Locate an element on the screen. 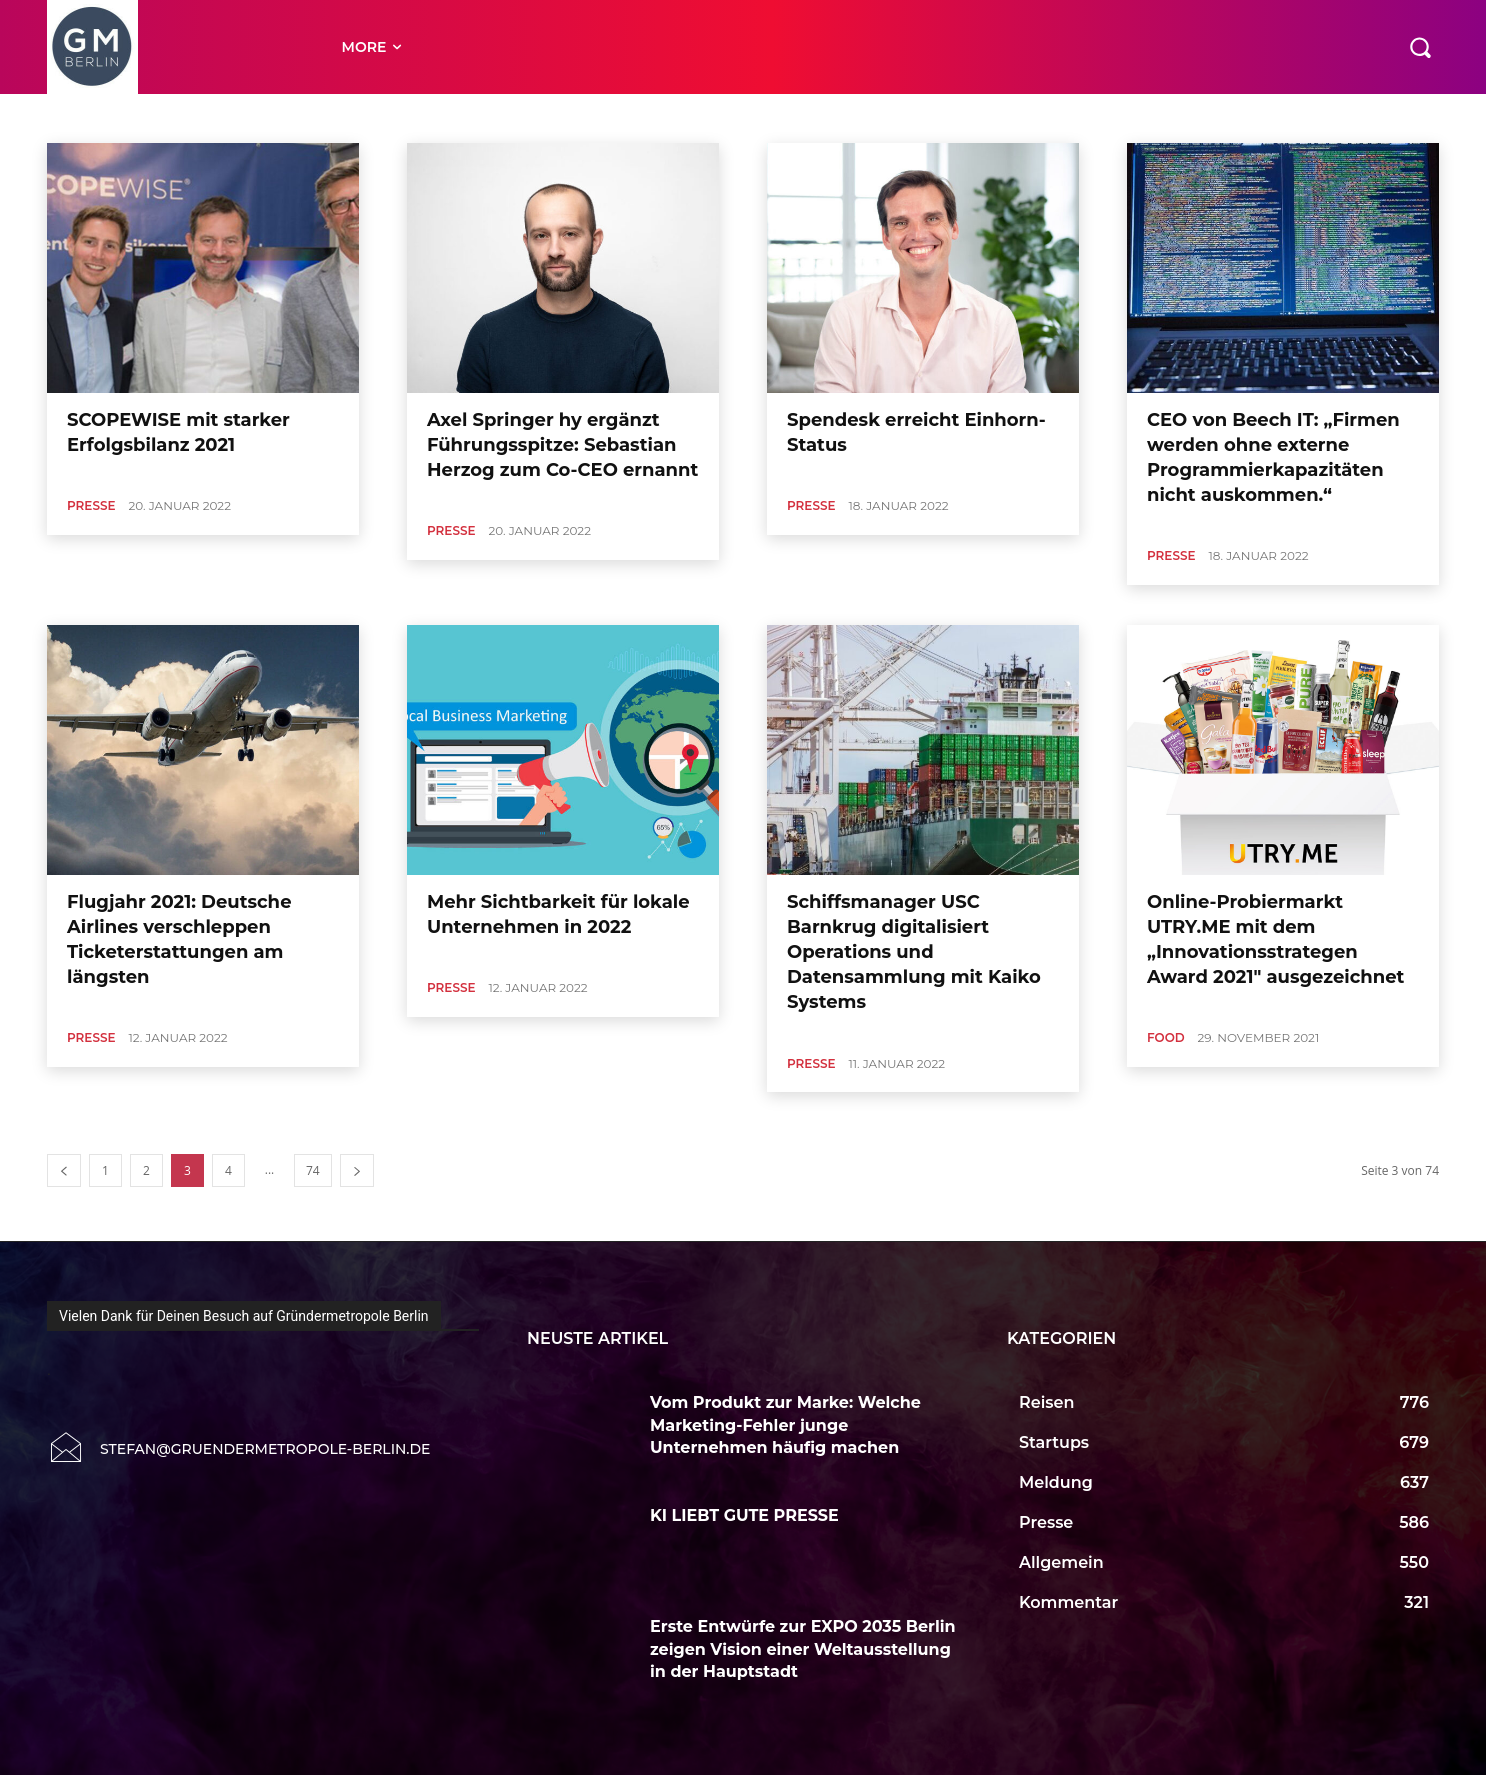  Börse is located at coordinates (370, 118).